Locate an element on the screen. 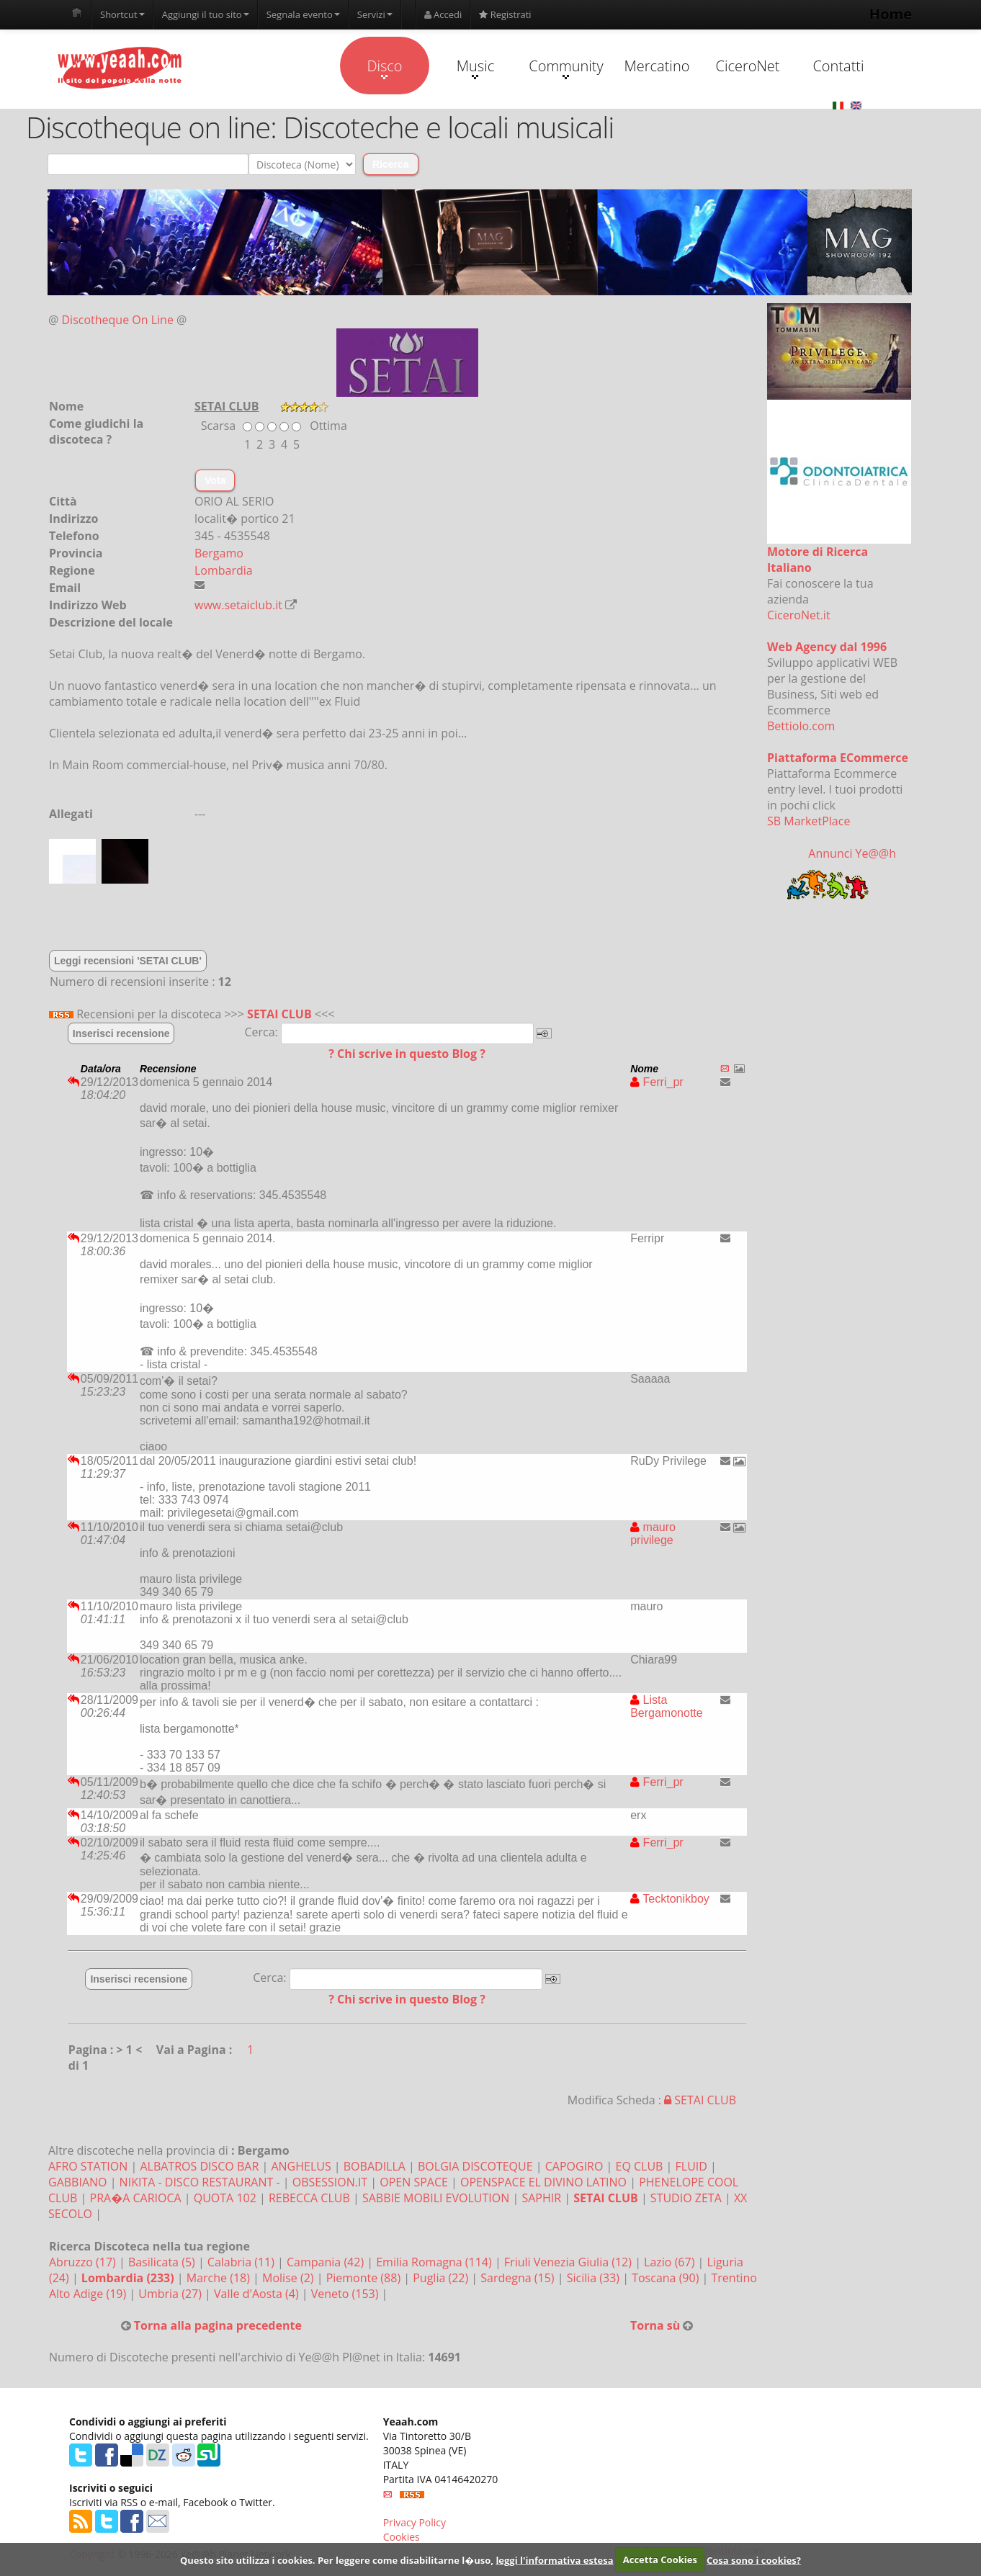 This screenshot has height=2576, width=981. BOLGIA DISCOTEQUE is located at coordinates (475, 2166).